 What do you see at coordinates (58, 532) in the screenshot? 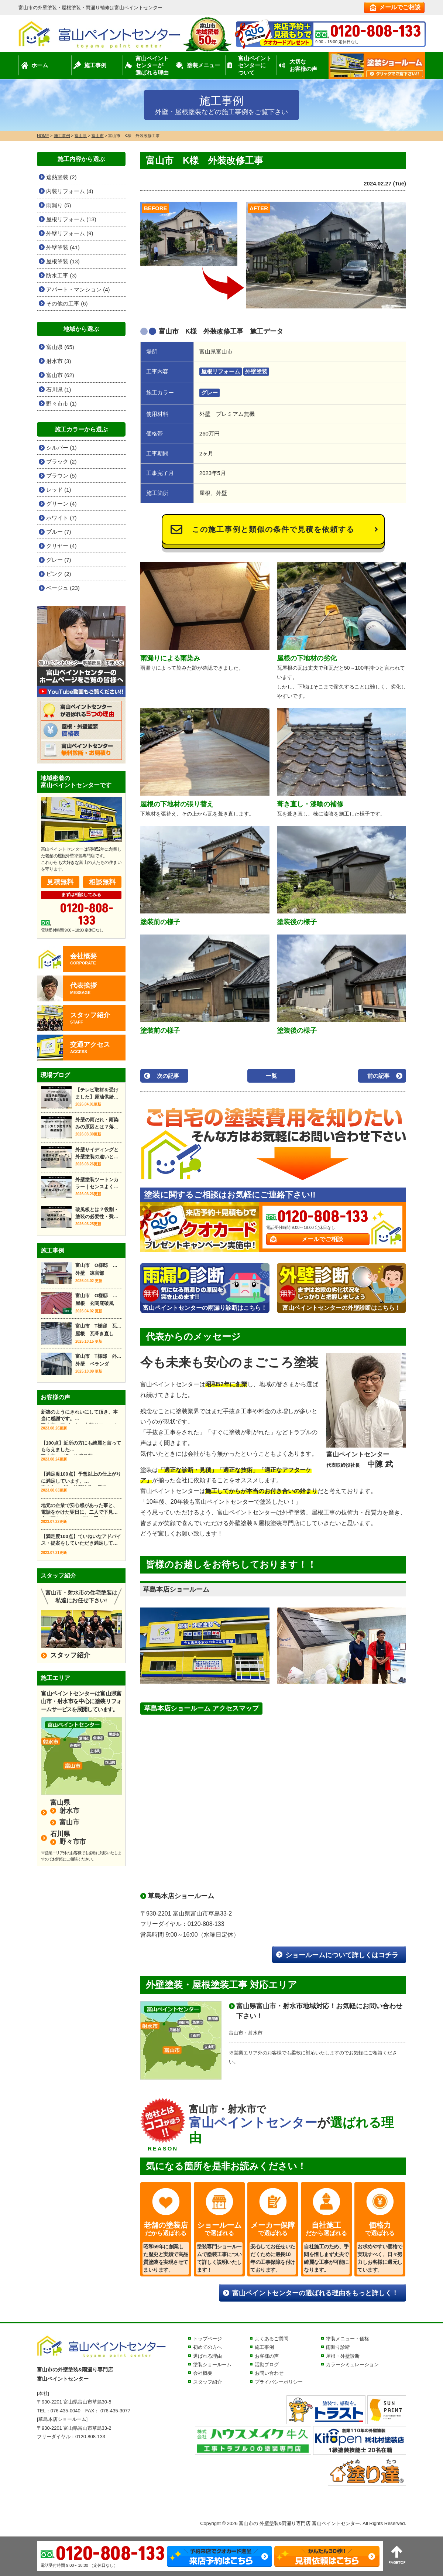
I see `ブルー (7)` at bounding box center [58, 532].